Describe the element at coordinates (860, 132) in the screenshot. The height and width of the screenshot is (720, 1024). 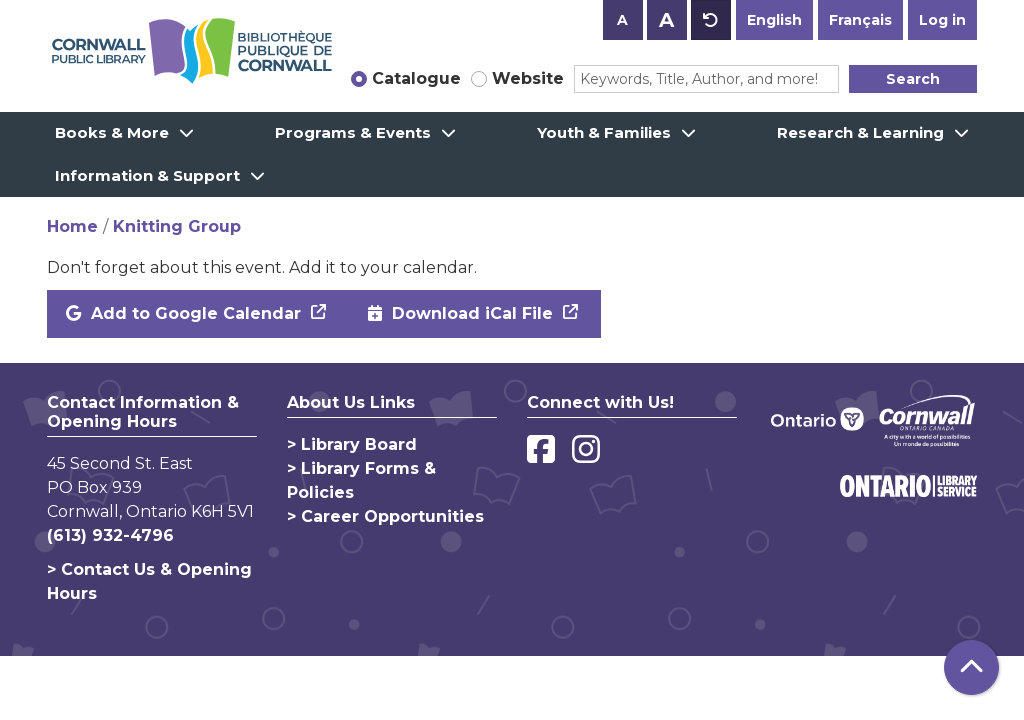
I see `Research & Learning [menuitem]` at that location.